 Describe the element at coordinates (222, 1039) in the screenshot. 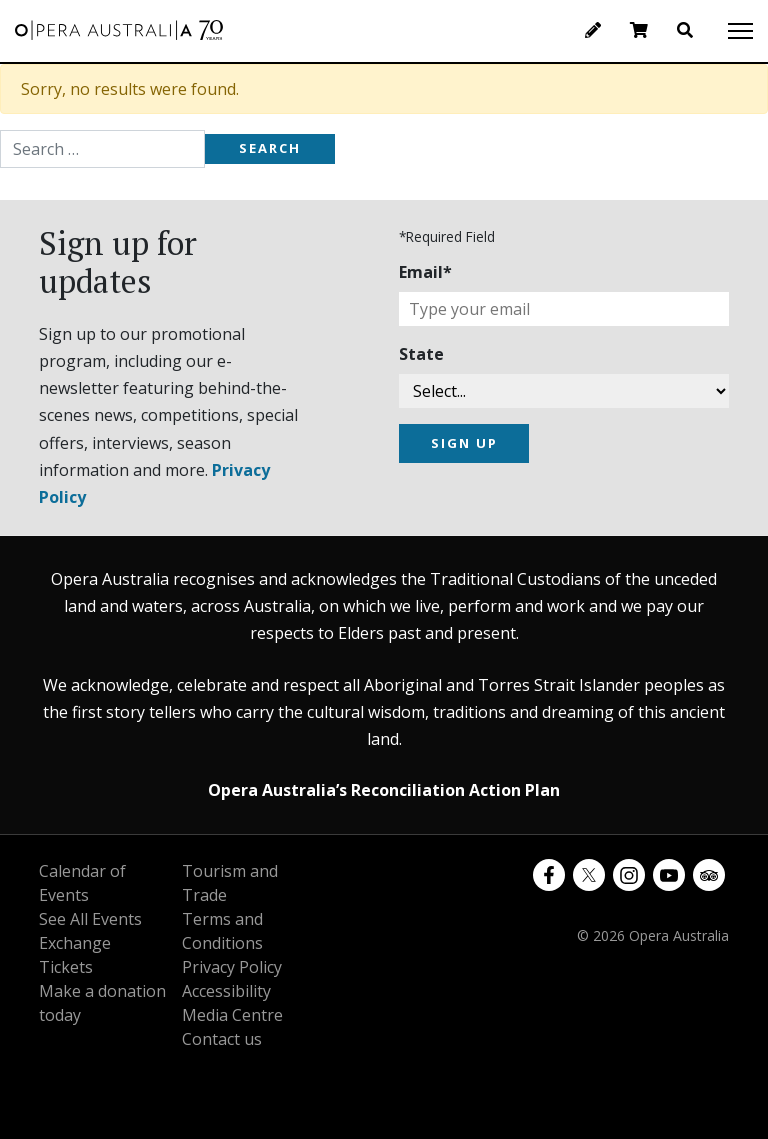

I see `Contact us` at that location.